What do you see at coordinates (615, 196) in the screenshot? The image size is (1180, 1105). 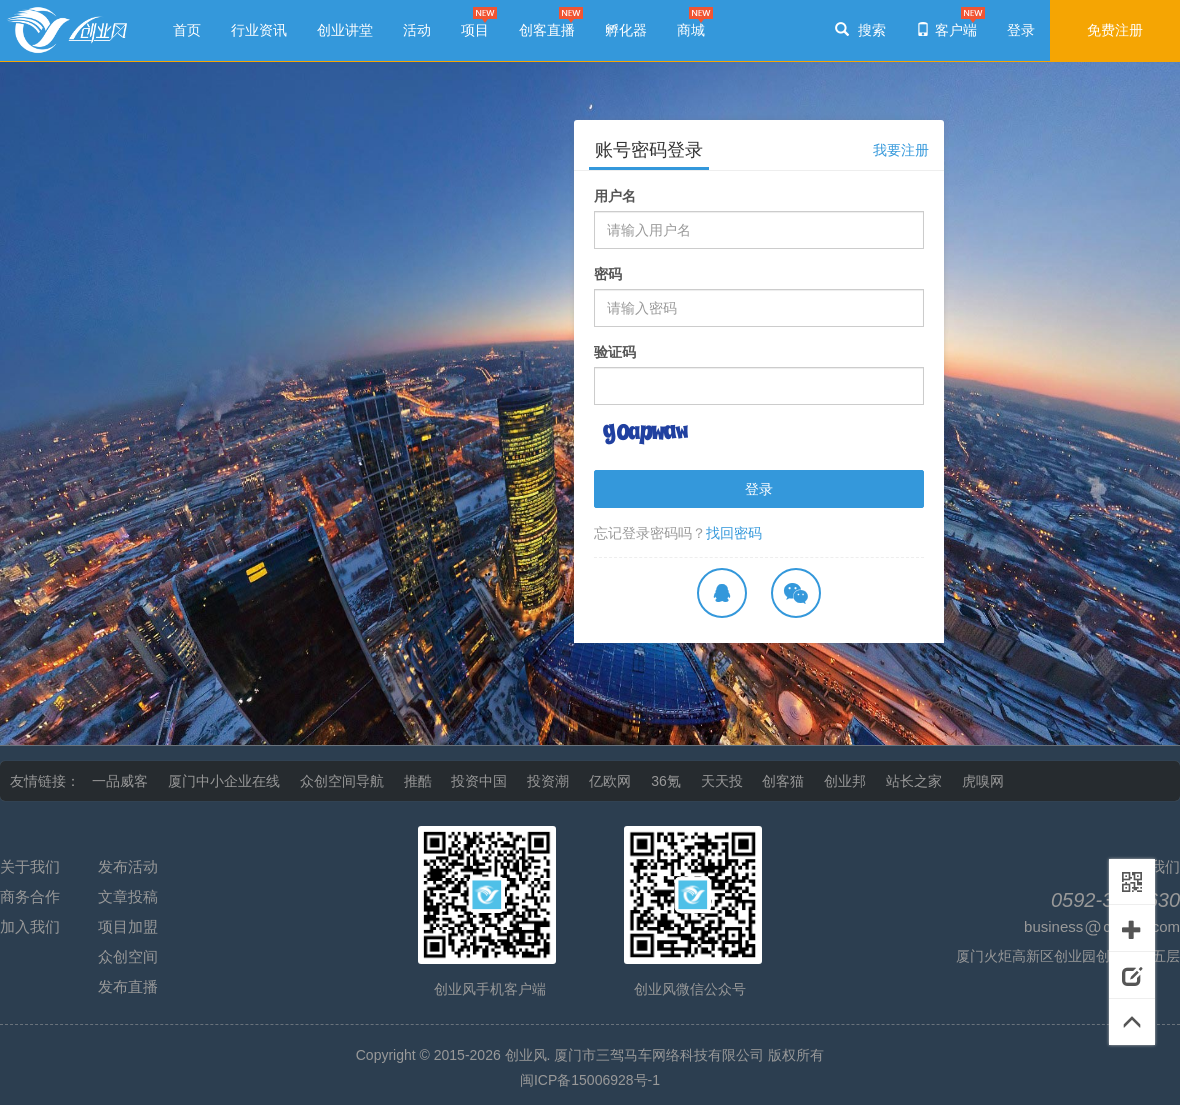 I see `用户名` at bounding box center [615, 196].